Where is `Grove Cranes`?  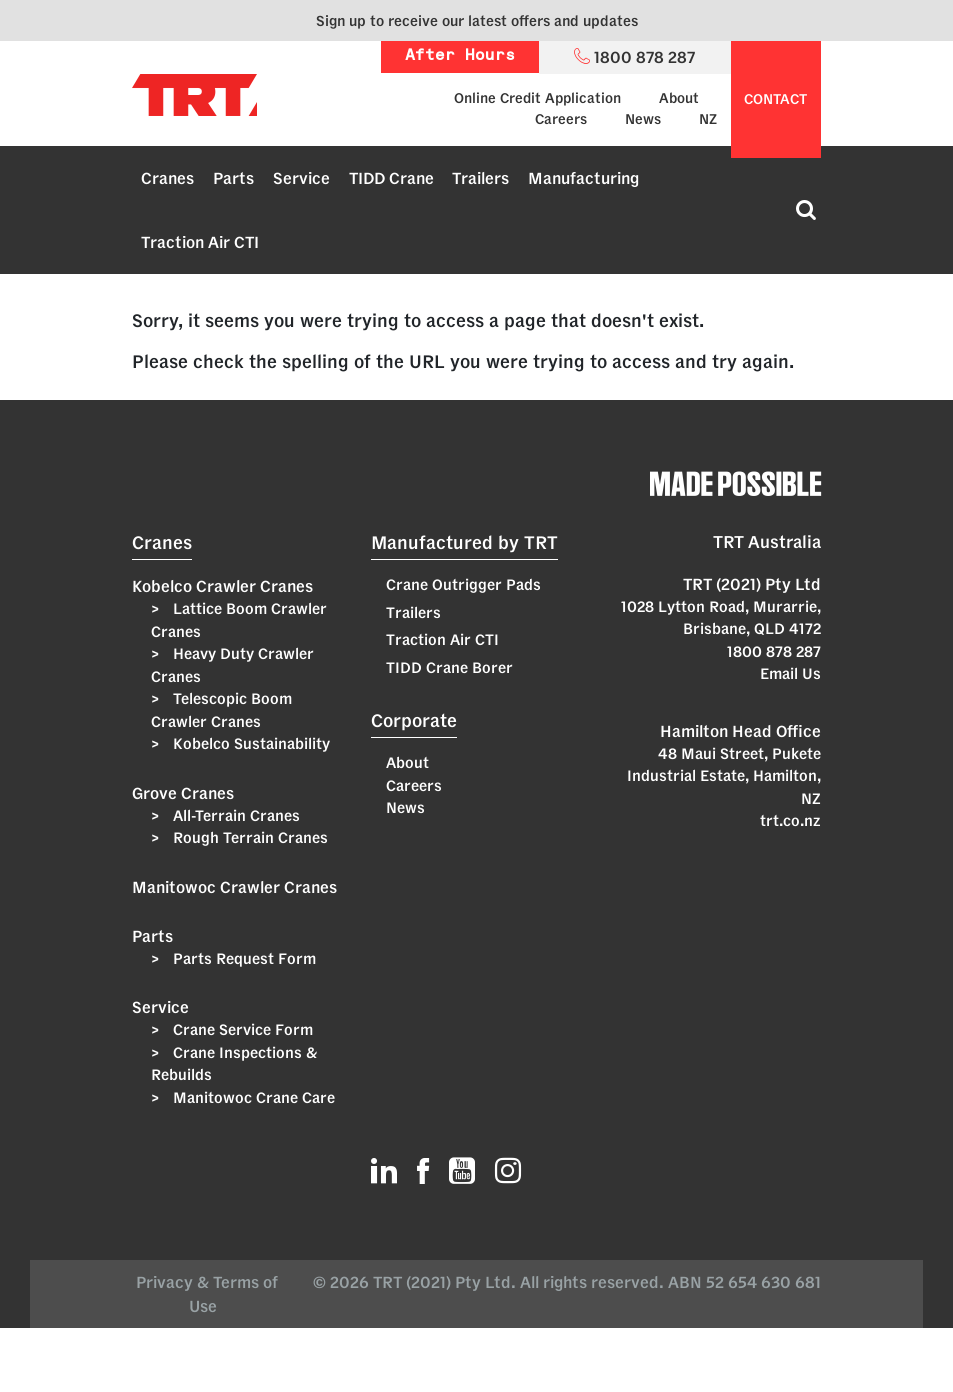
Grove Cranes is located at coordinates (183, 793).